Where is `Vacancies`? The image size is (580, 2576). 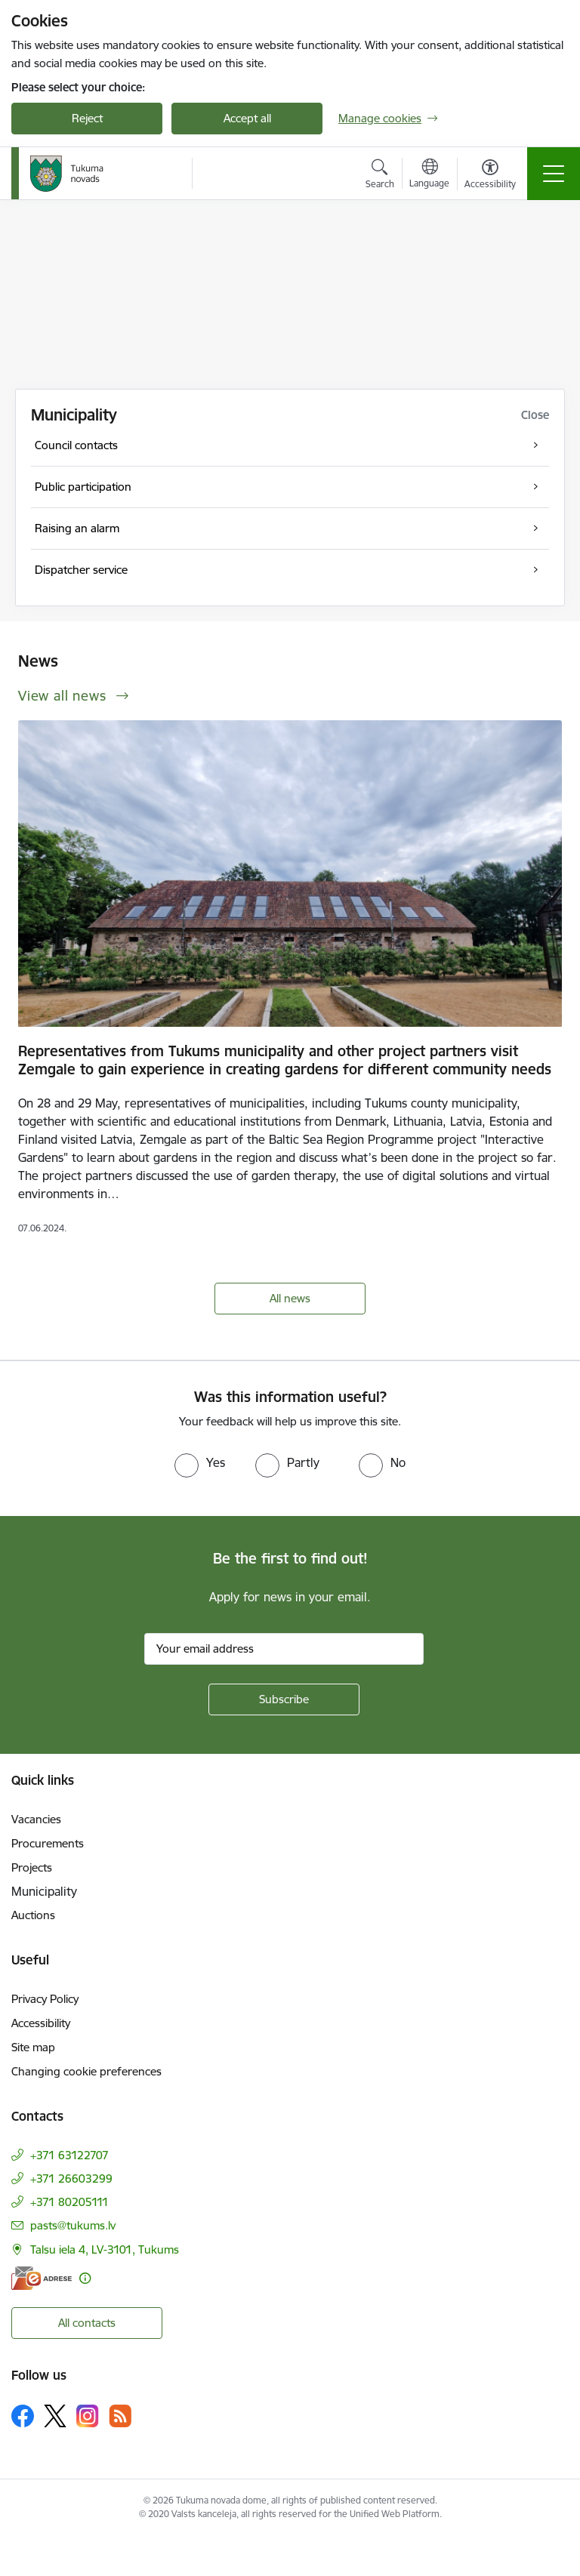 Vacancies is located at coordinates (36, 1819).